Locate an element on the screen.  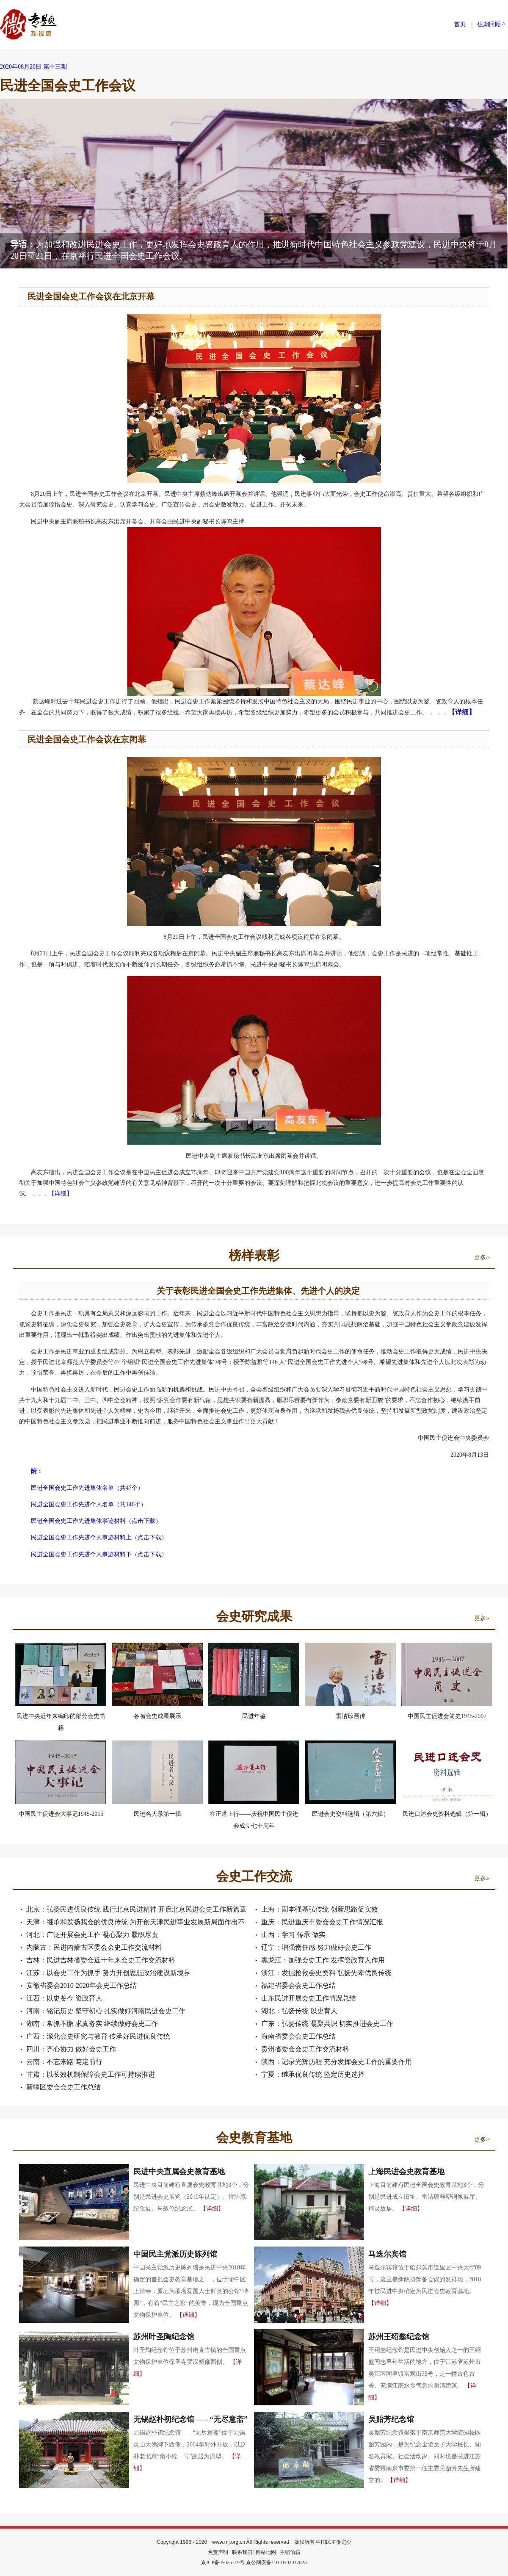
京ICP备05026319号 京公网安备11010502017823 is located at coordinates (253, 2562).